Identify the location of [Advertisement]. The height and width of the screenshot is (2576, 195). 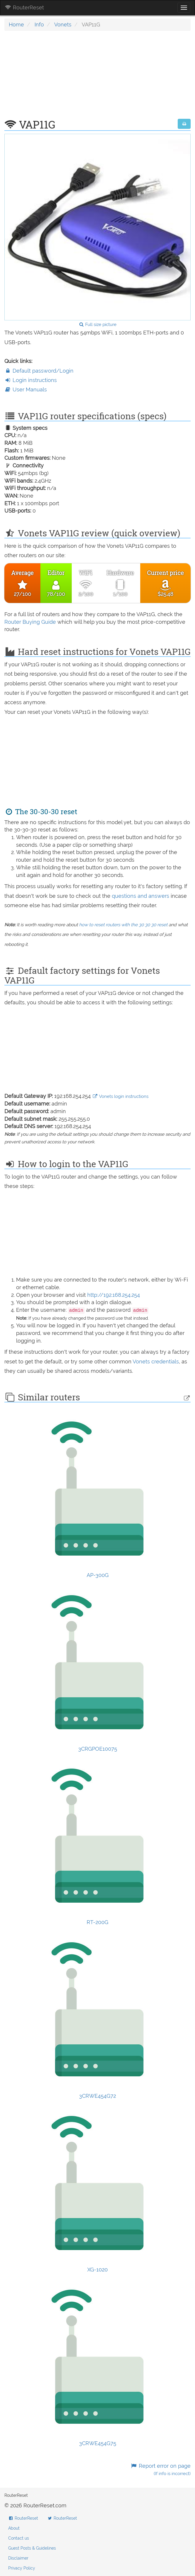
(97, 78).